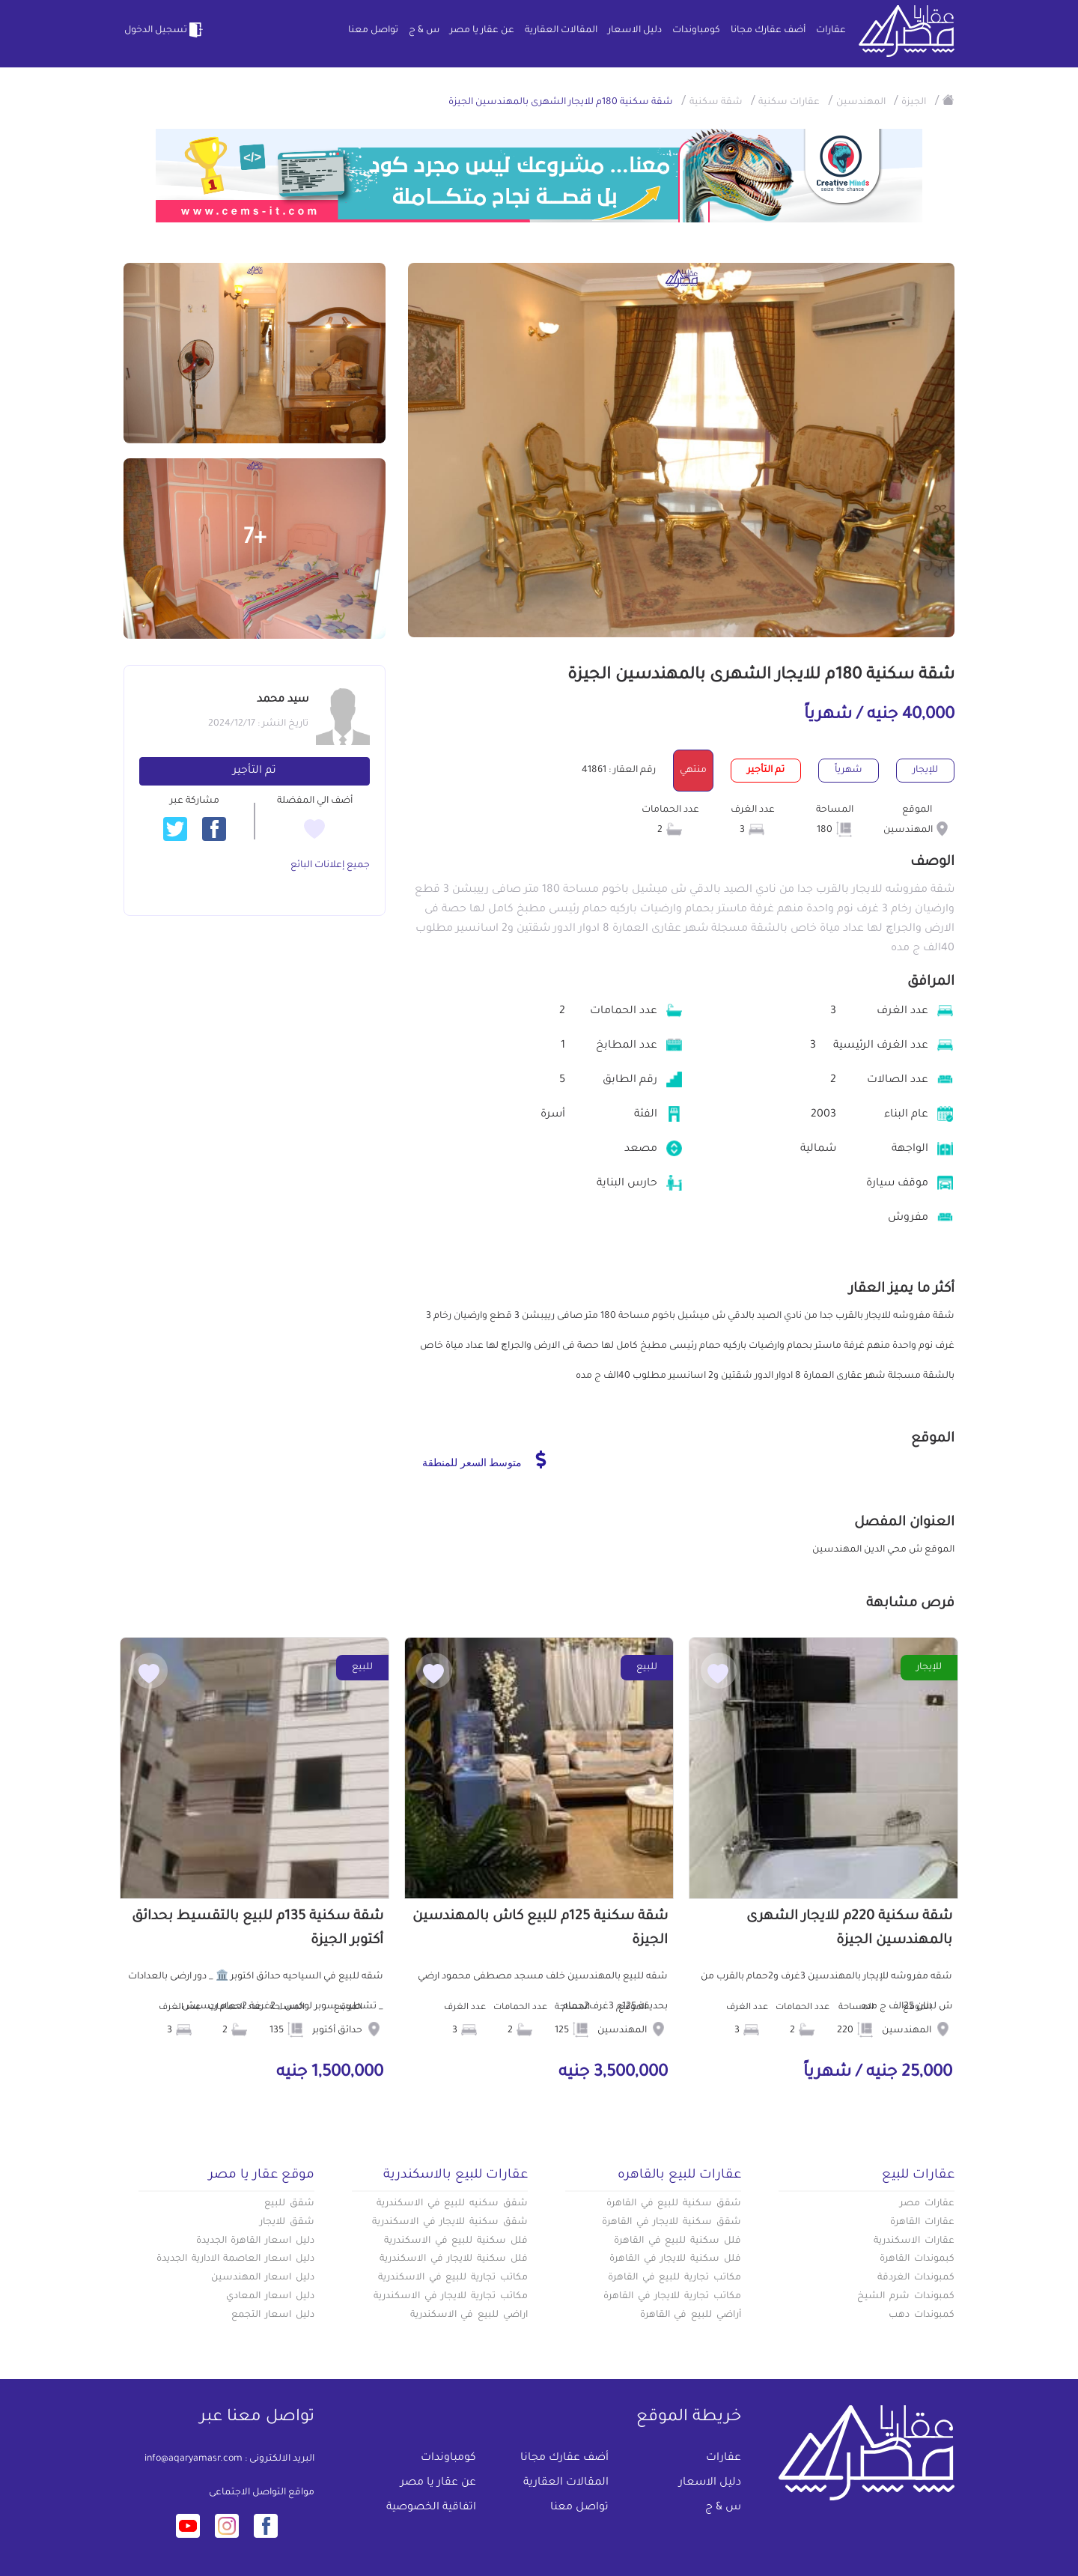  Describe the element at coordinates (922, 2222) in the screenshot. I see `عقارات القاهرة` at that location.